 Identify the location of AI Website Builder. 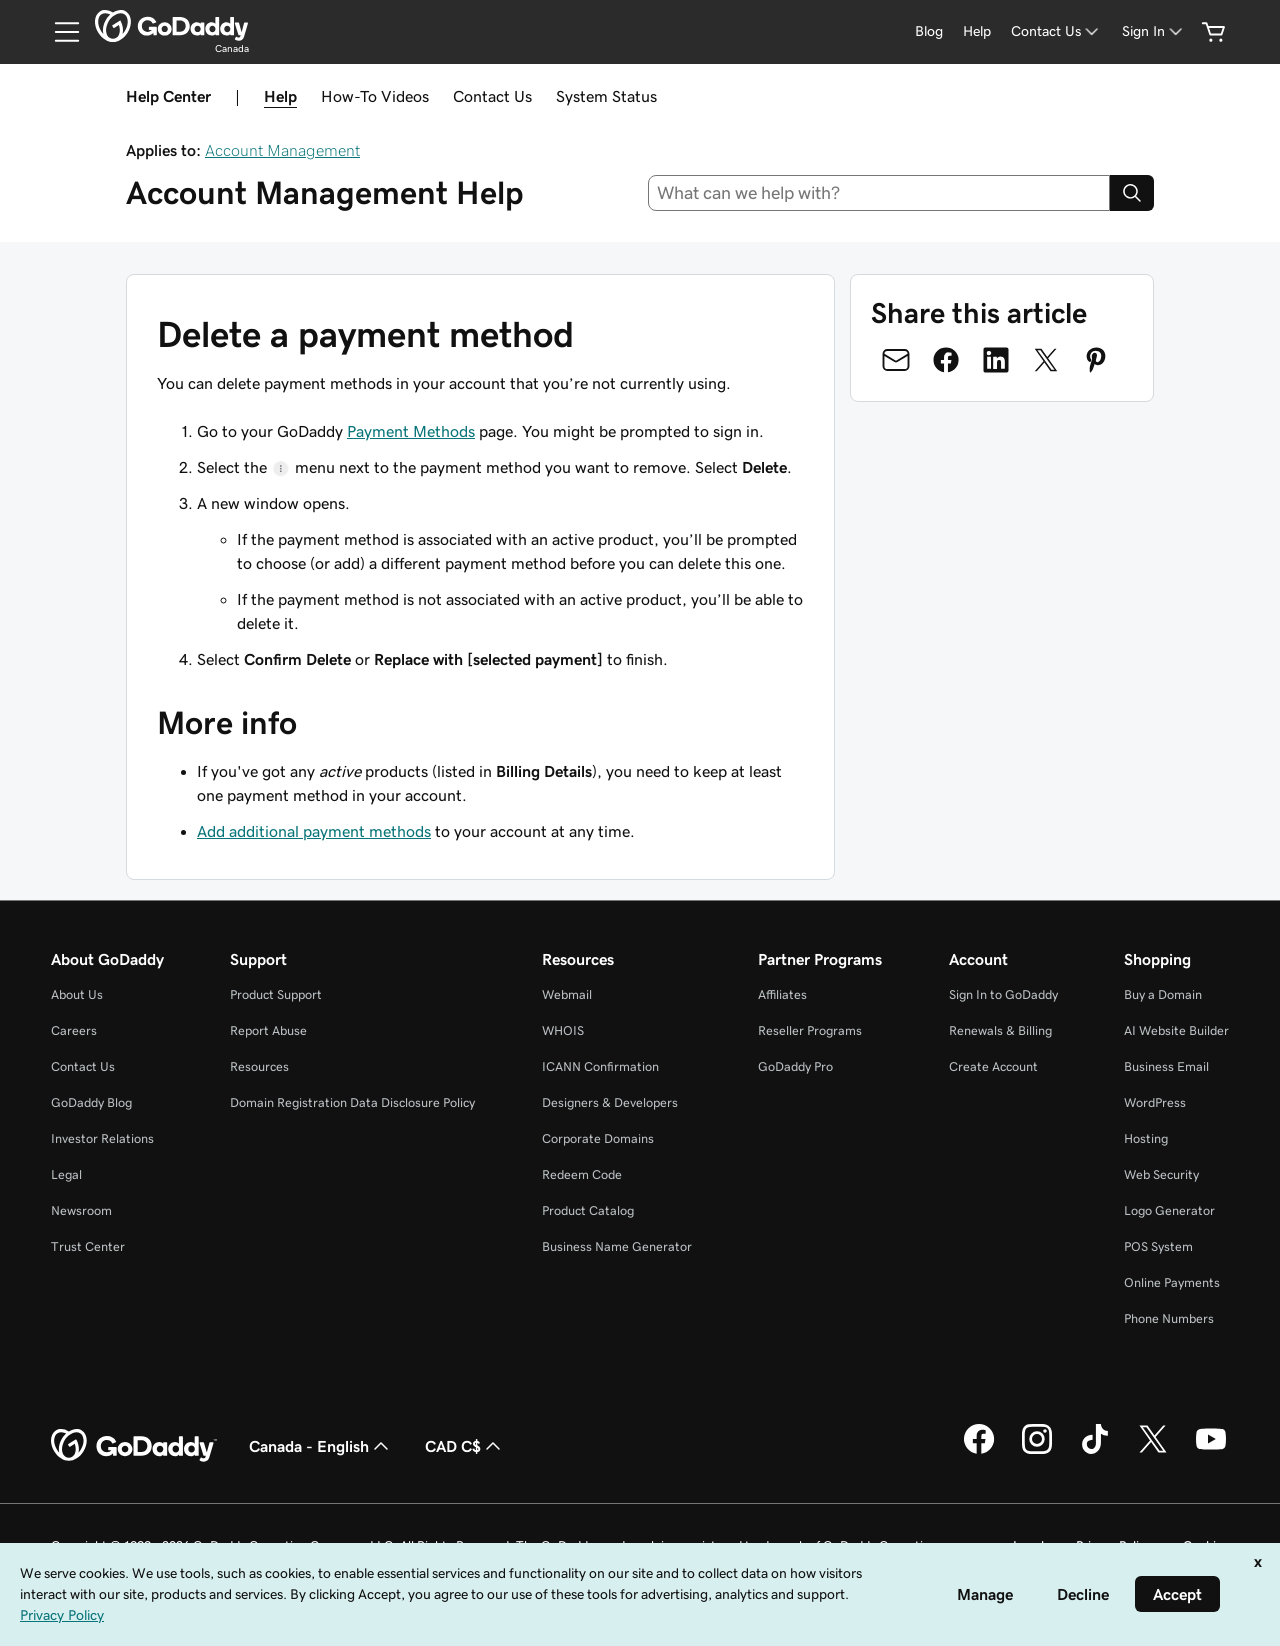
(1176, 1030).